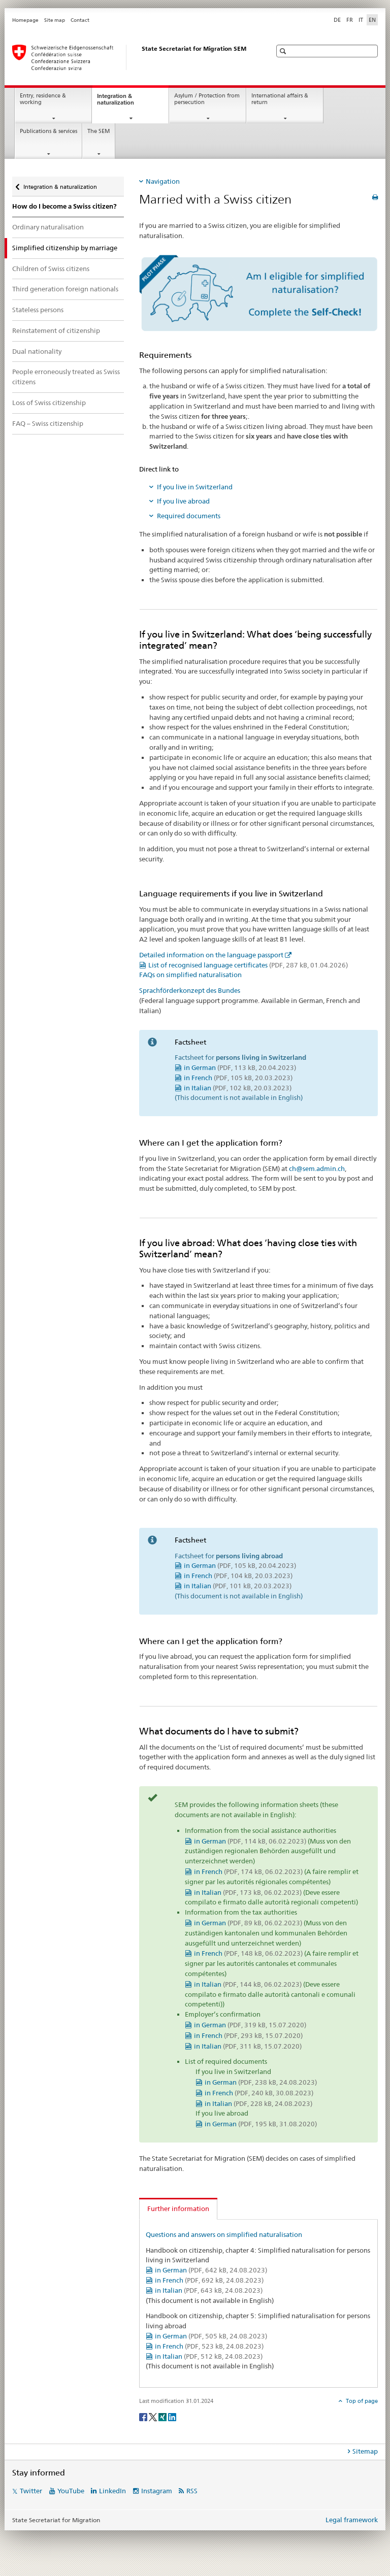  I want to click on Further information [tab], so click(178, 2208).